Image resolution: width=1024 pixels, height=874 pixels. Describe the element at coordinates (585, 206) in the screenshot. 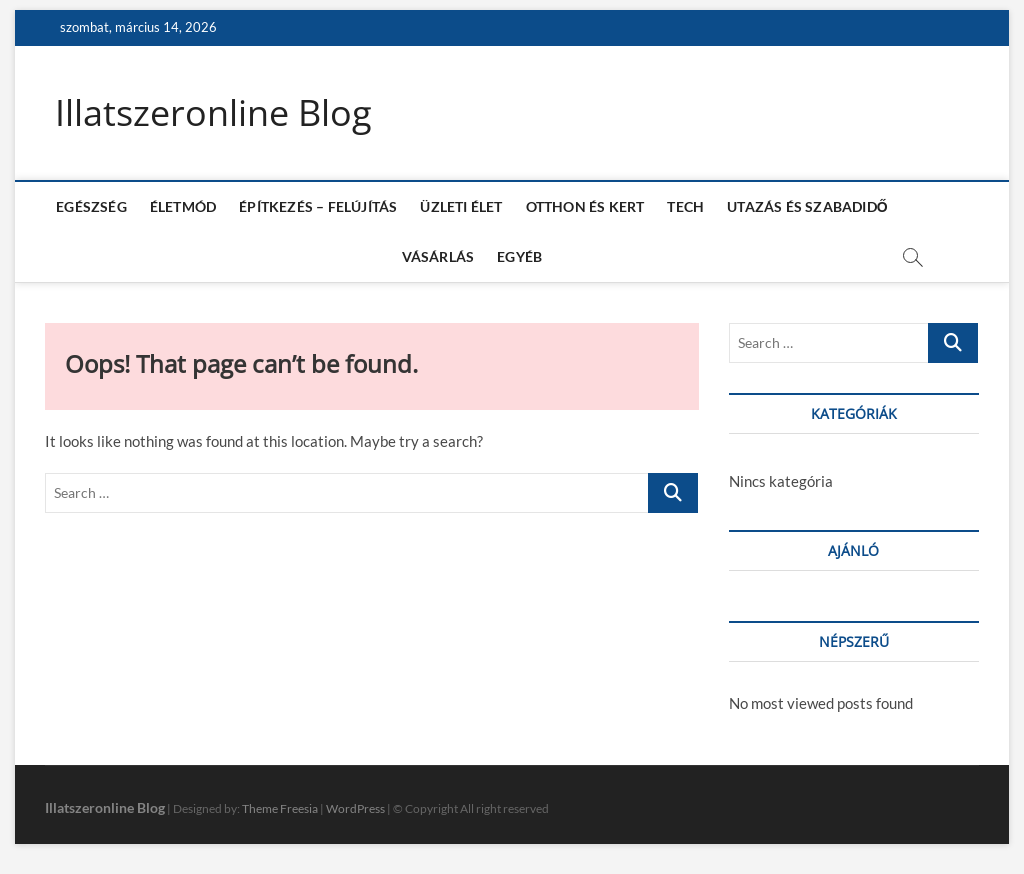

I see `OTTHON ÉS KERT` at that location.